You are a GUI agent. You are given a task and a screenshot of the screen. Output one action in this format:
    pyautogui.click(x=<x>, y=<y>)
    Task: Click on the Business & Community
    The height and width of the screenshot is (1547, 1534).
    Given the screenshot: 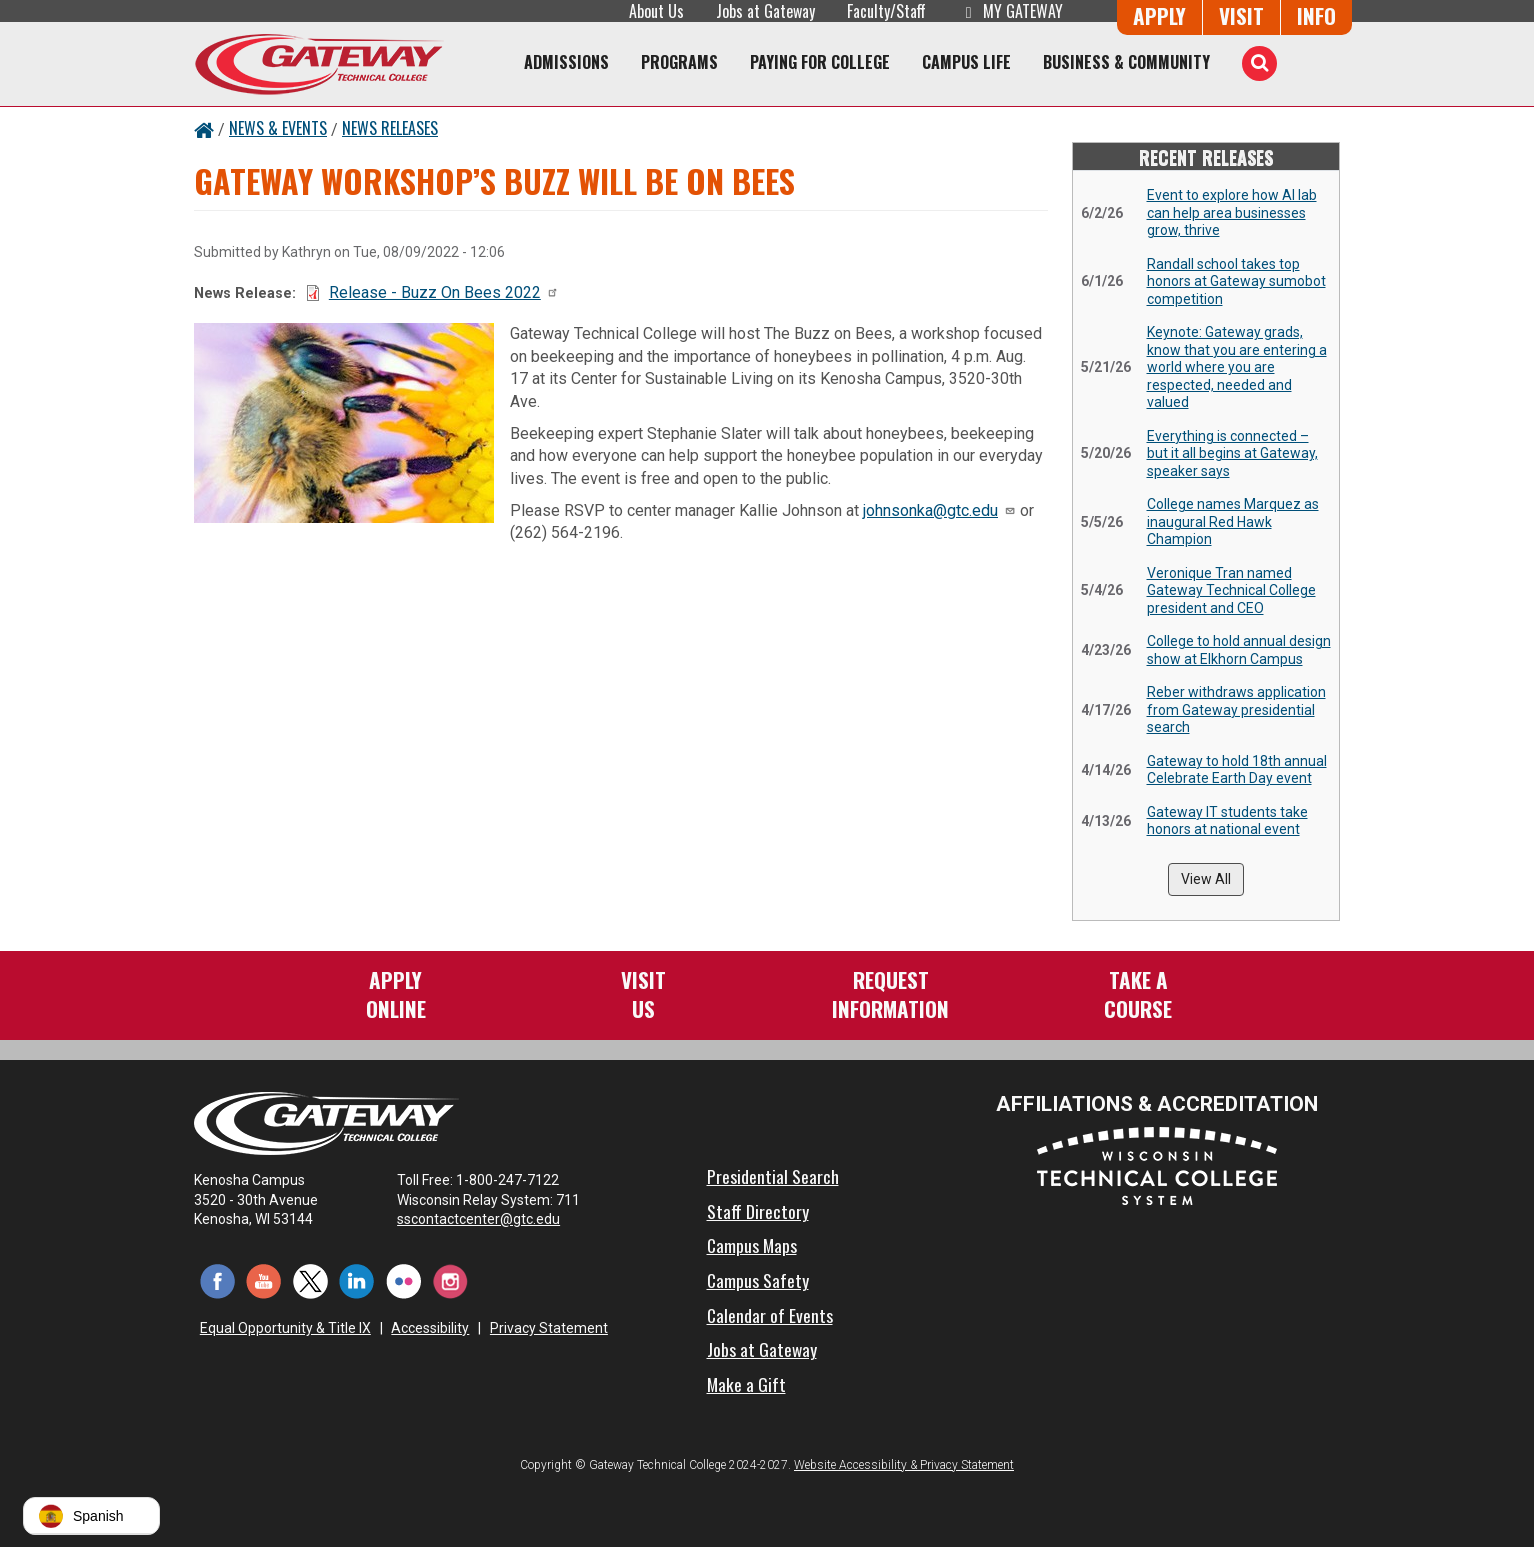 What is the action you would take?
    pyautogui.click(x=1126, y=62)
    